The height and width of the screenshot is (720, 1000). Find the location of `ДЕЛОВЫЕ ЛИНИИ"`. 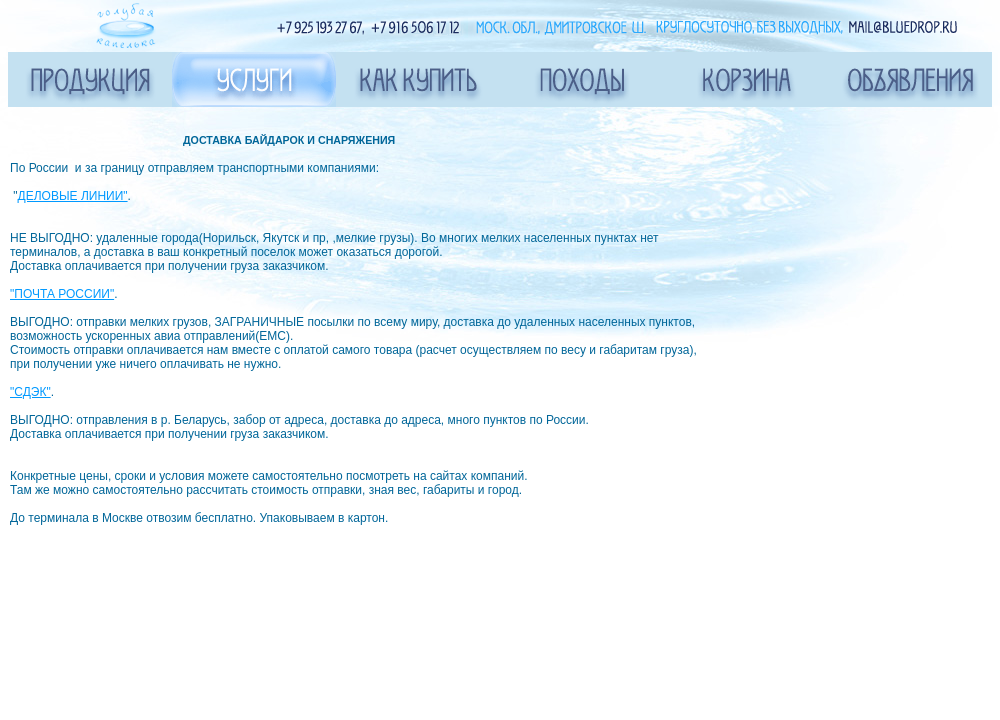

ДЕЛОВЫЕ ЛИНИИ" is located at coordinates (73, 196).